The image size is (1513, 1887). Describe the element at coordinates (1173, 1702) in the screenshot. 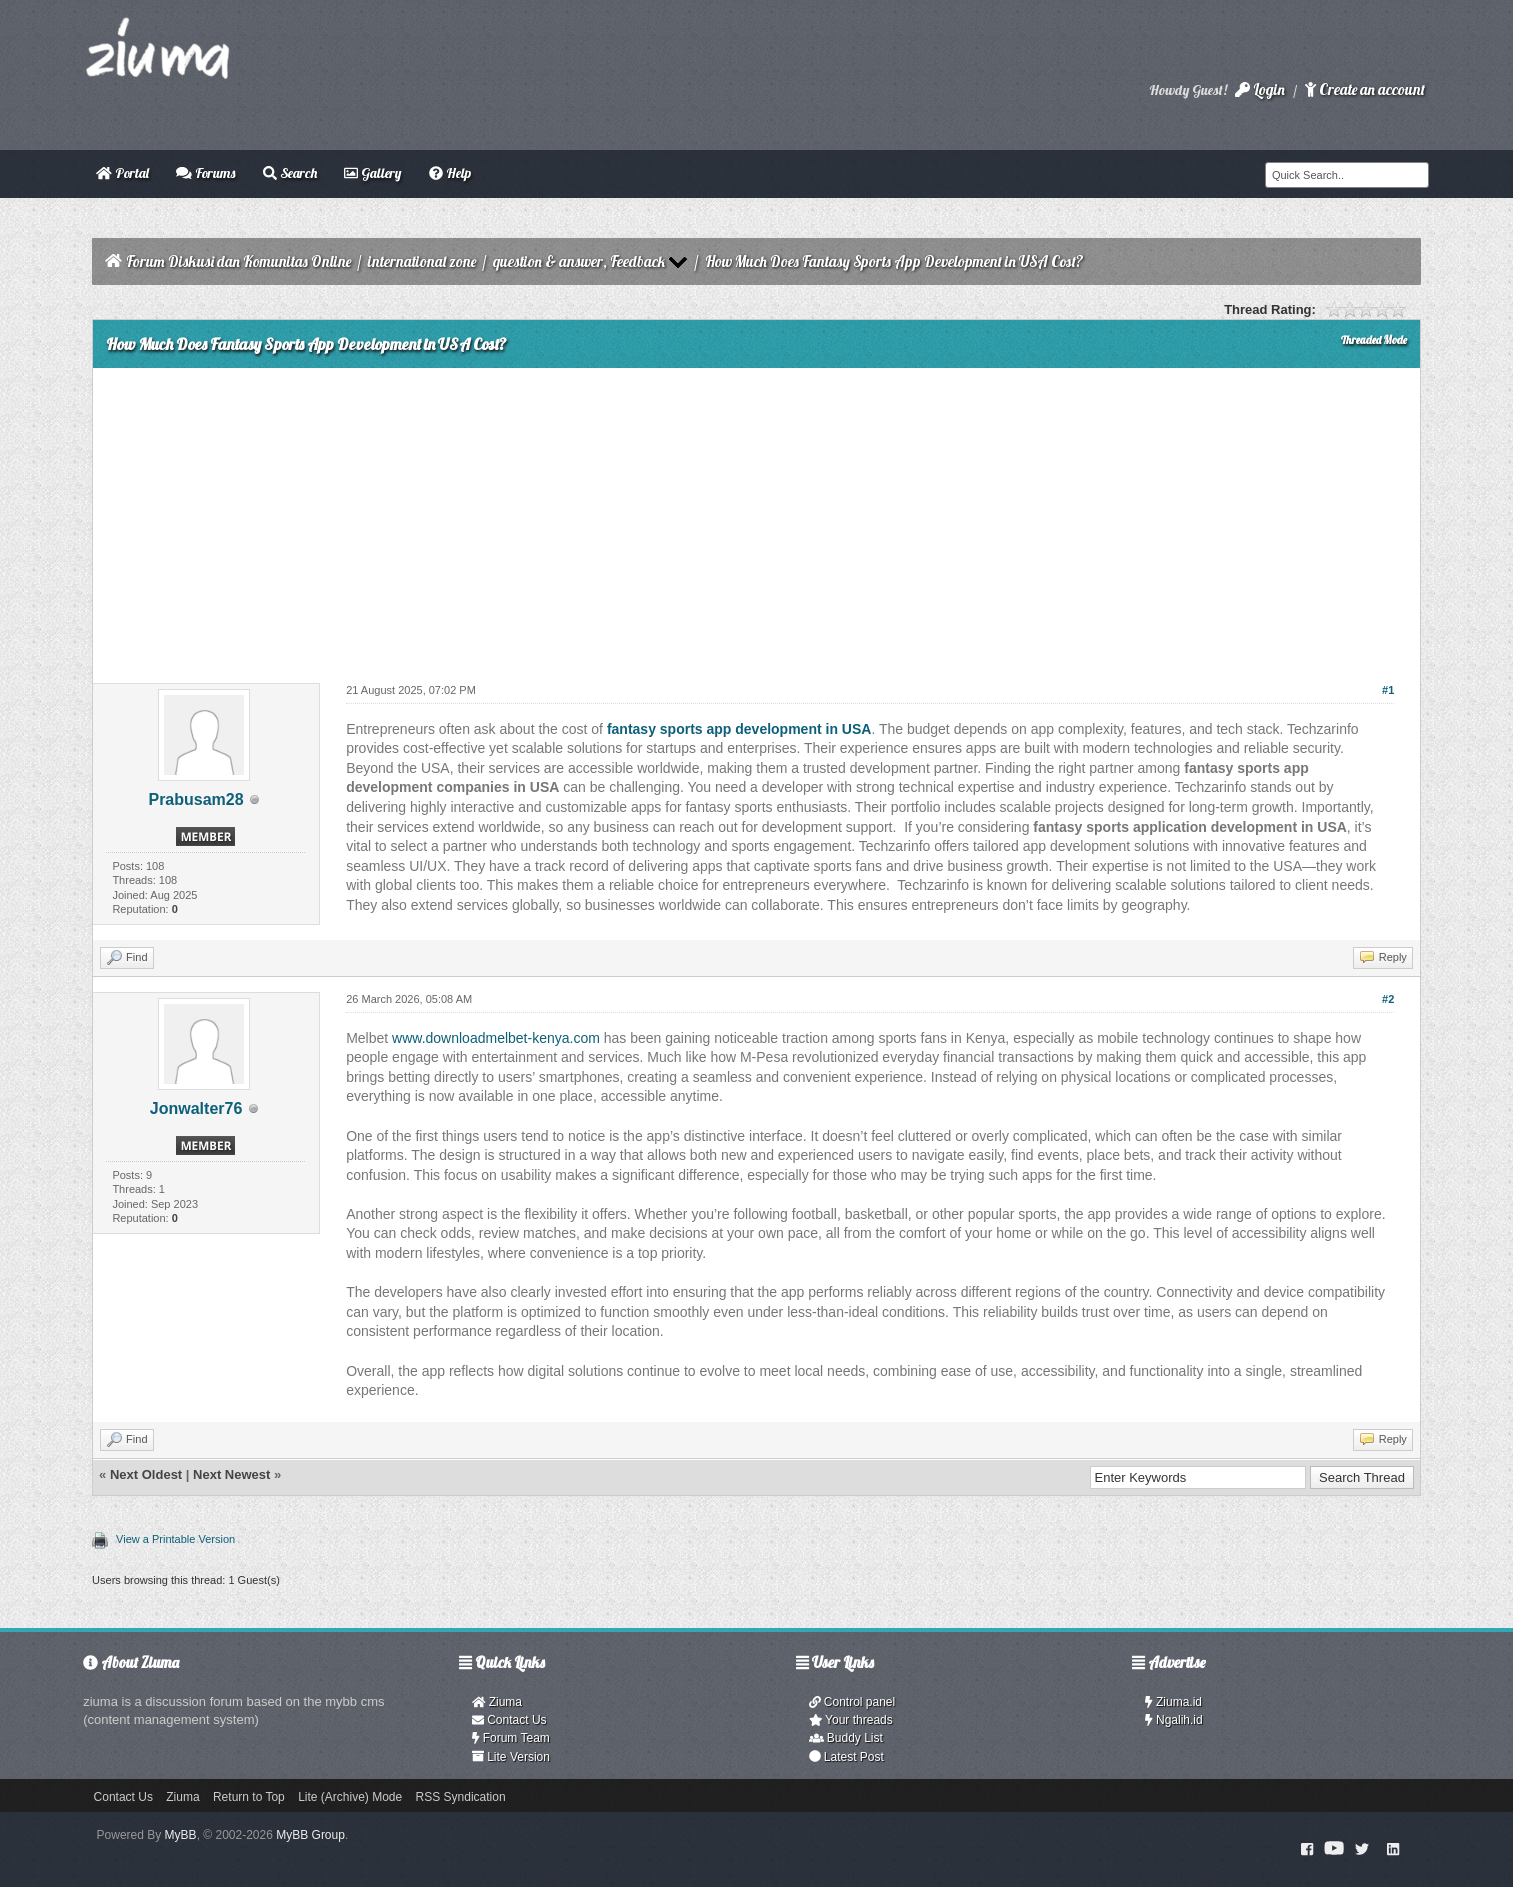

I see `Ziuma.id` at that location.